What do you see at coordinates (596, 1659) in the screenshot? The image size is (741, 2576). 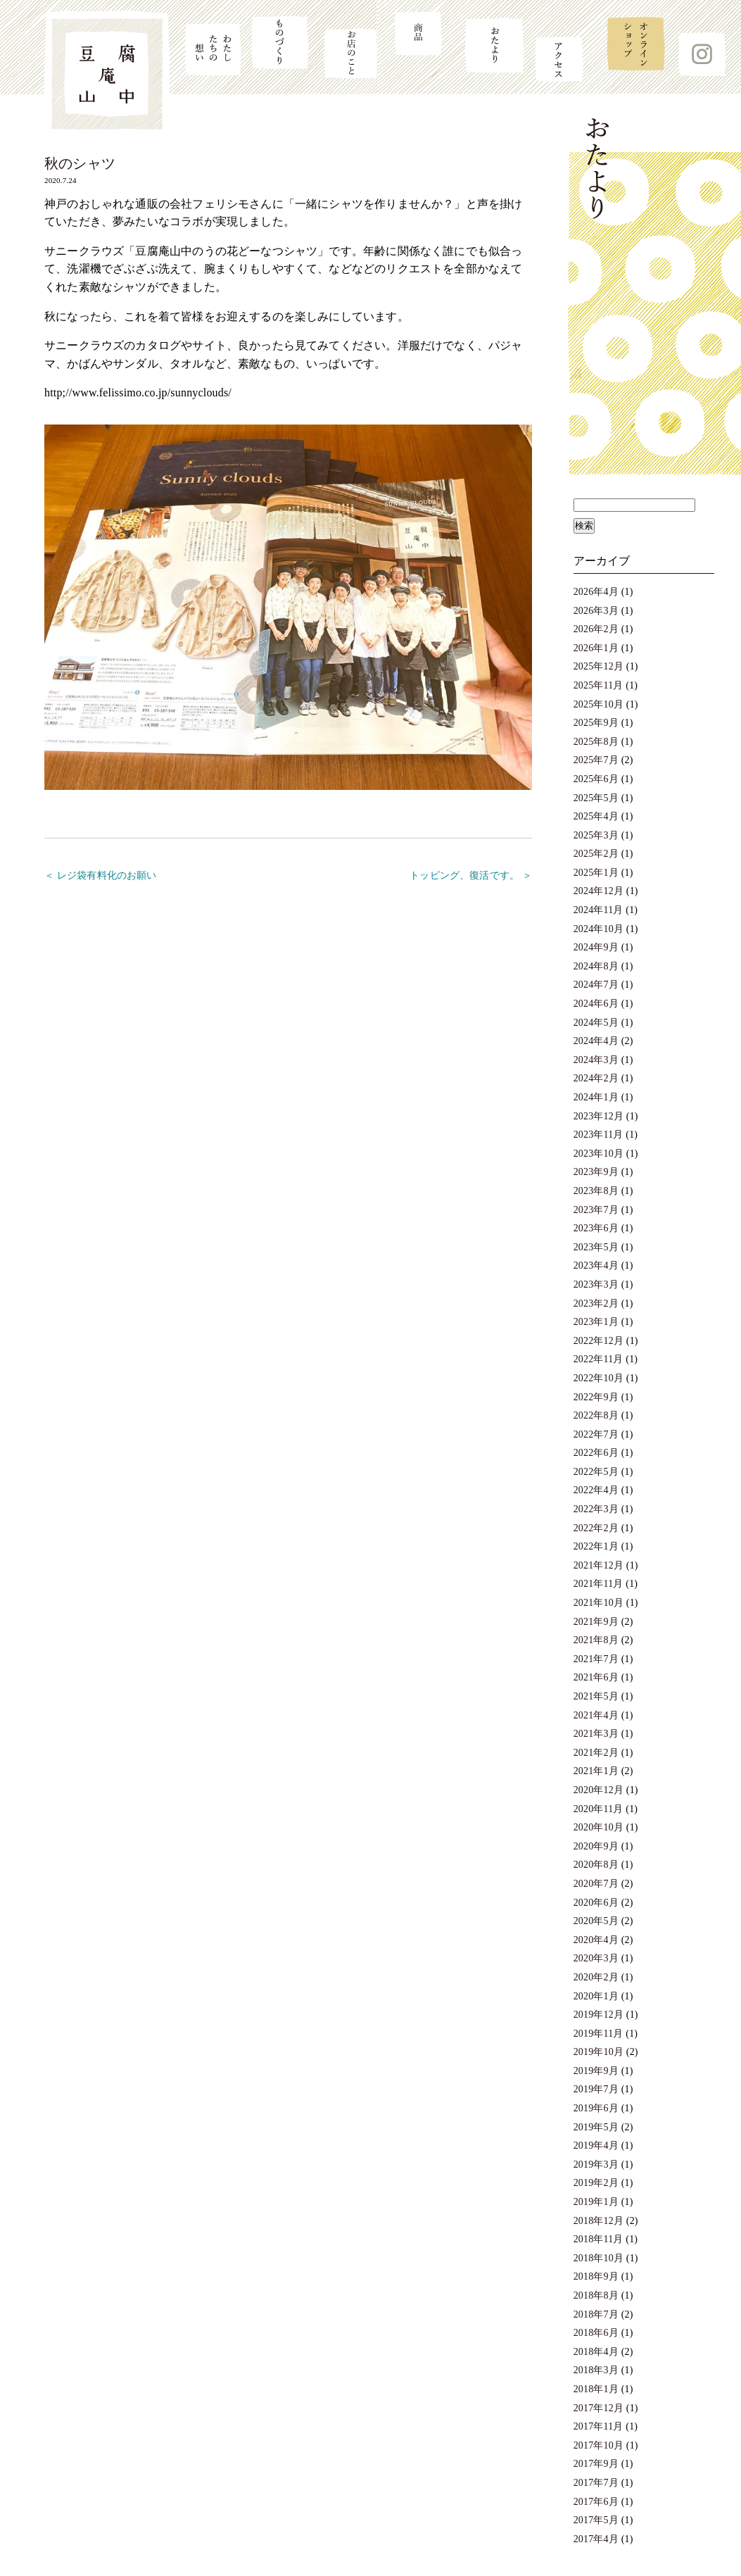 I see `2021年7月` at bounding box center [596, 1659].